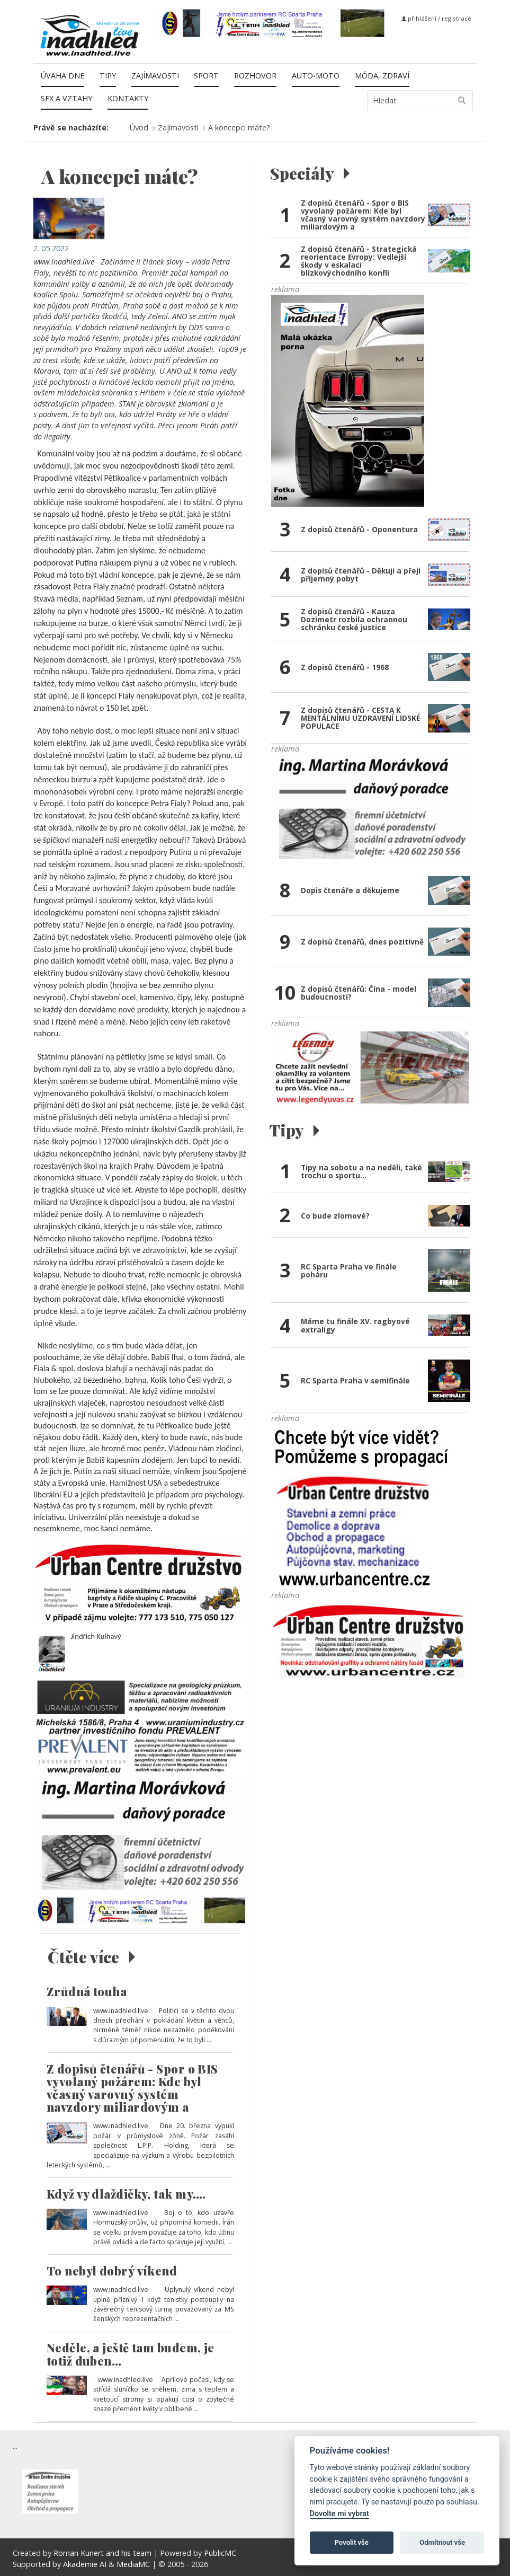 The image size is (510, 2576). I want to click on Odmítnout vše, so click(442, 2542).